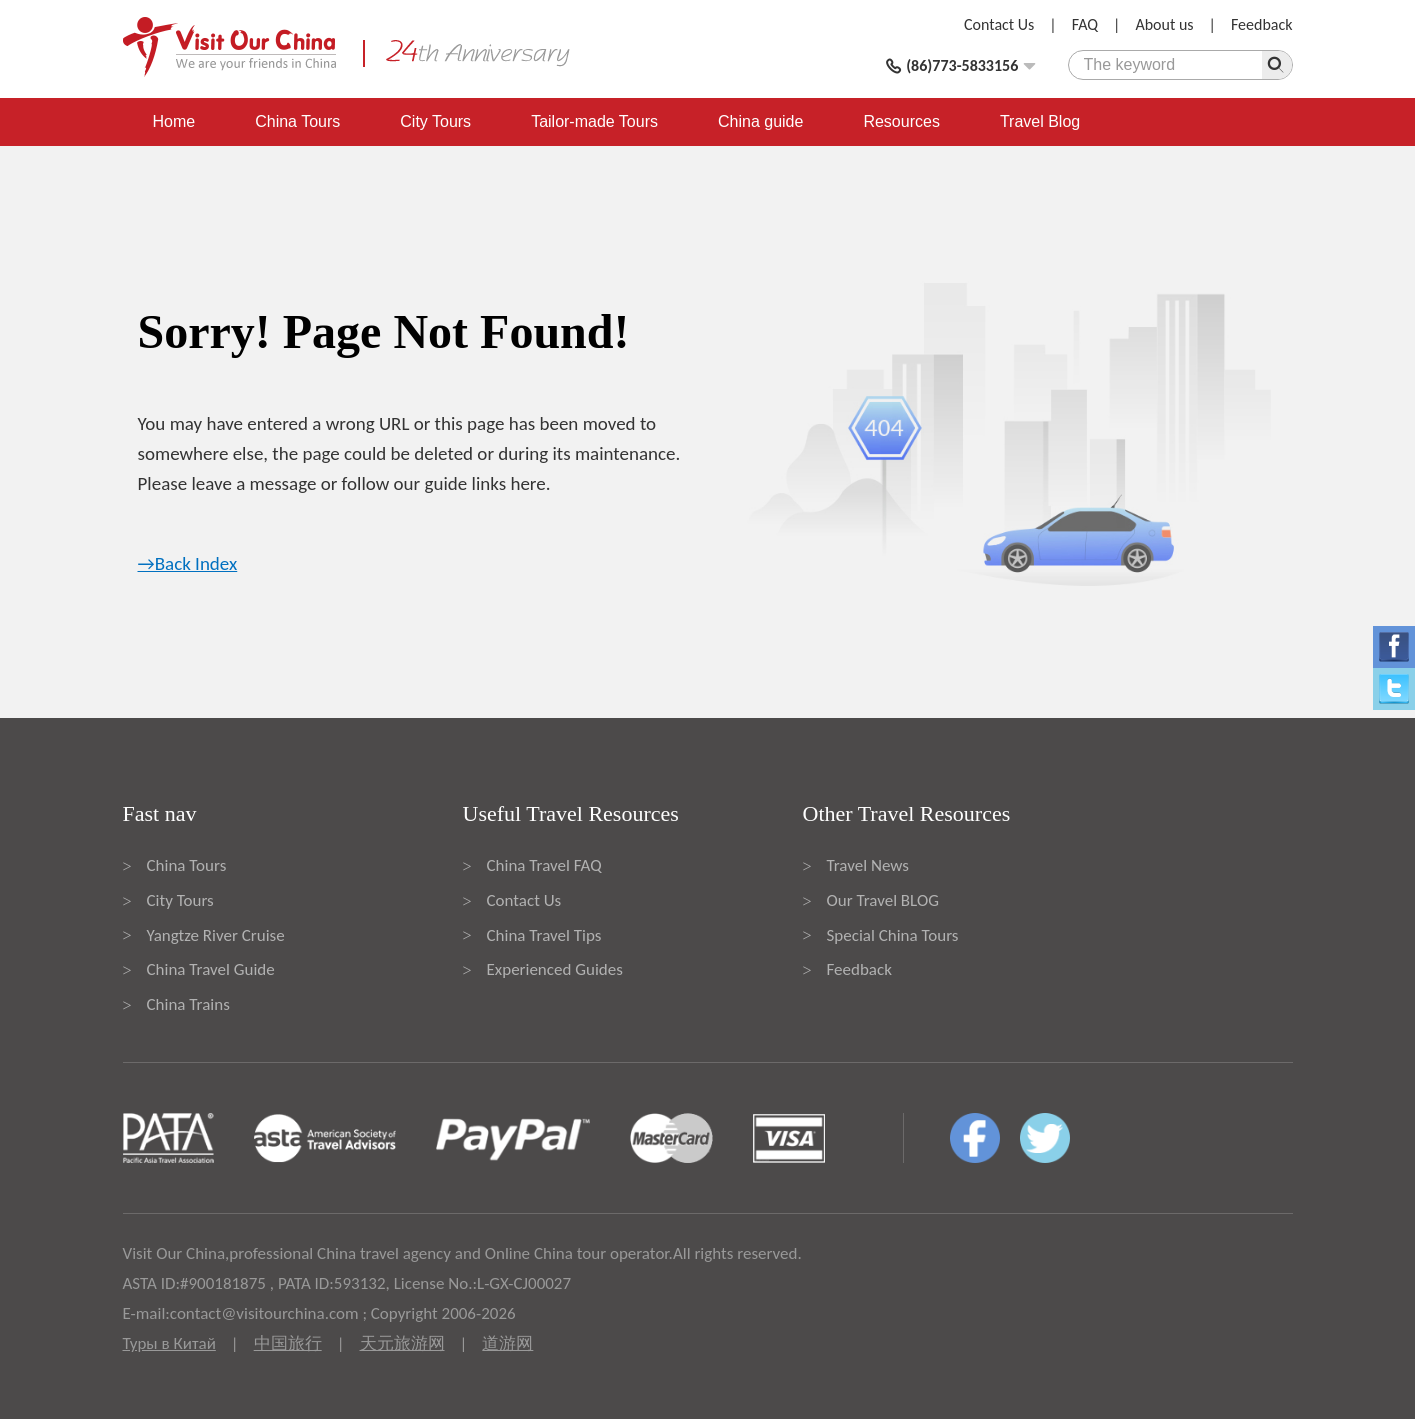 This screenshot has width=1415, height=1419. What do you see at coordinates (188, 1004) in the screenshot?
I see `China Trains` at bounding box center [188, 1004].